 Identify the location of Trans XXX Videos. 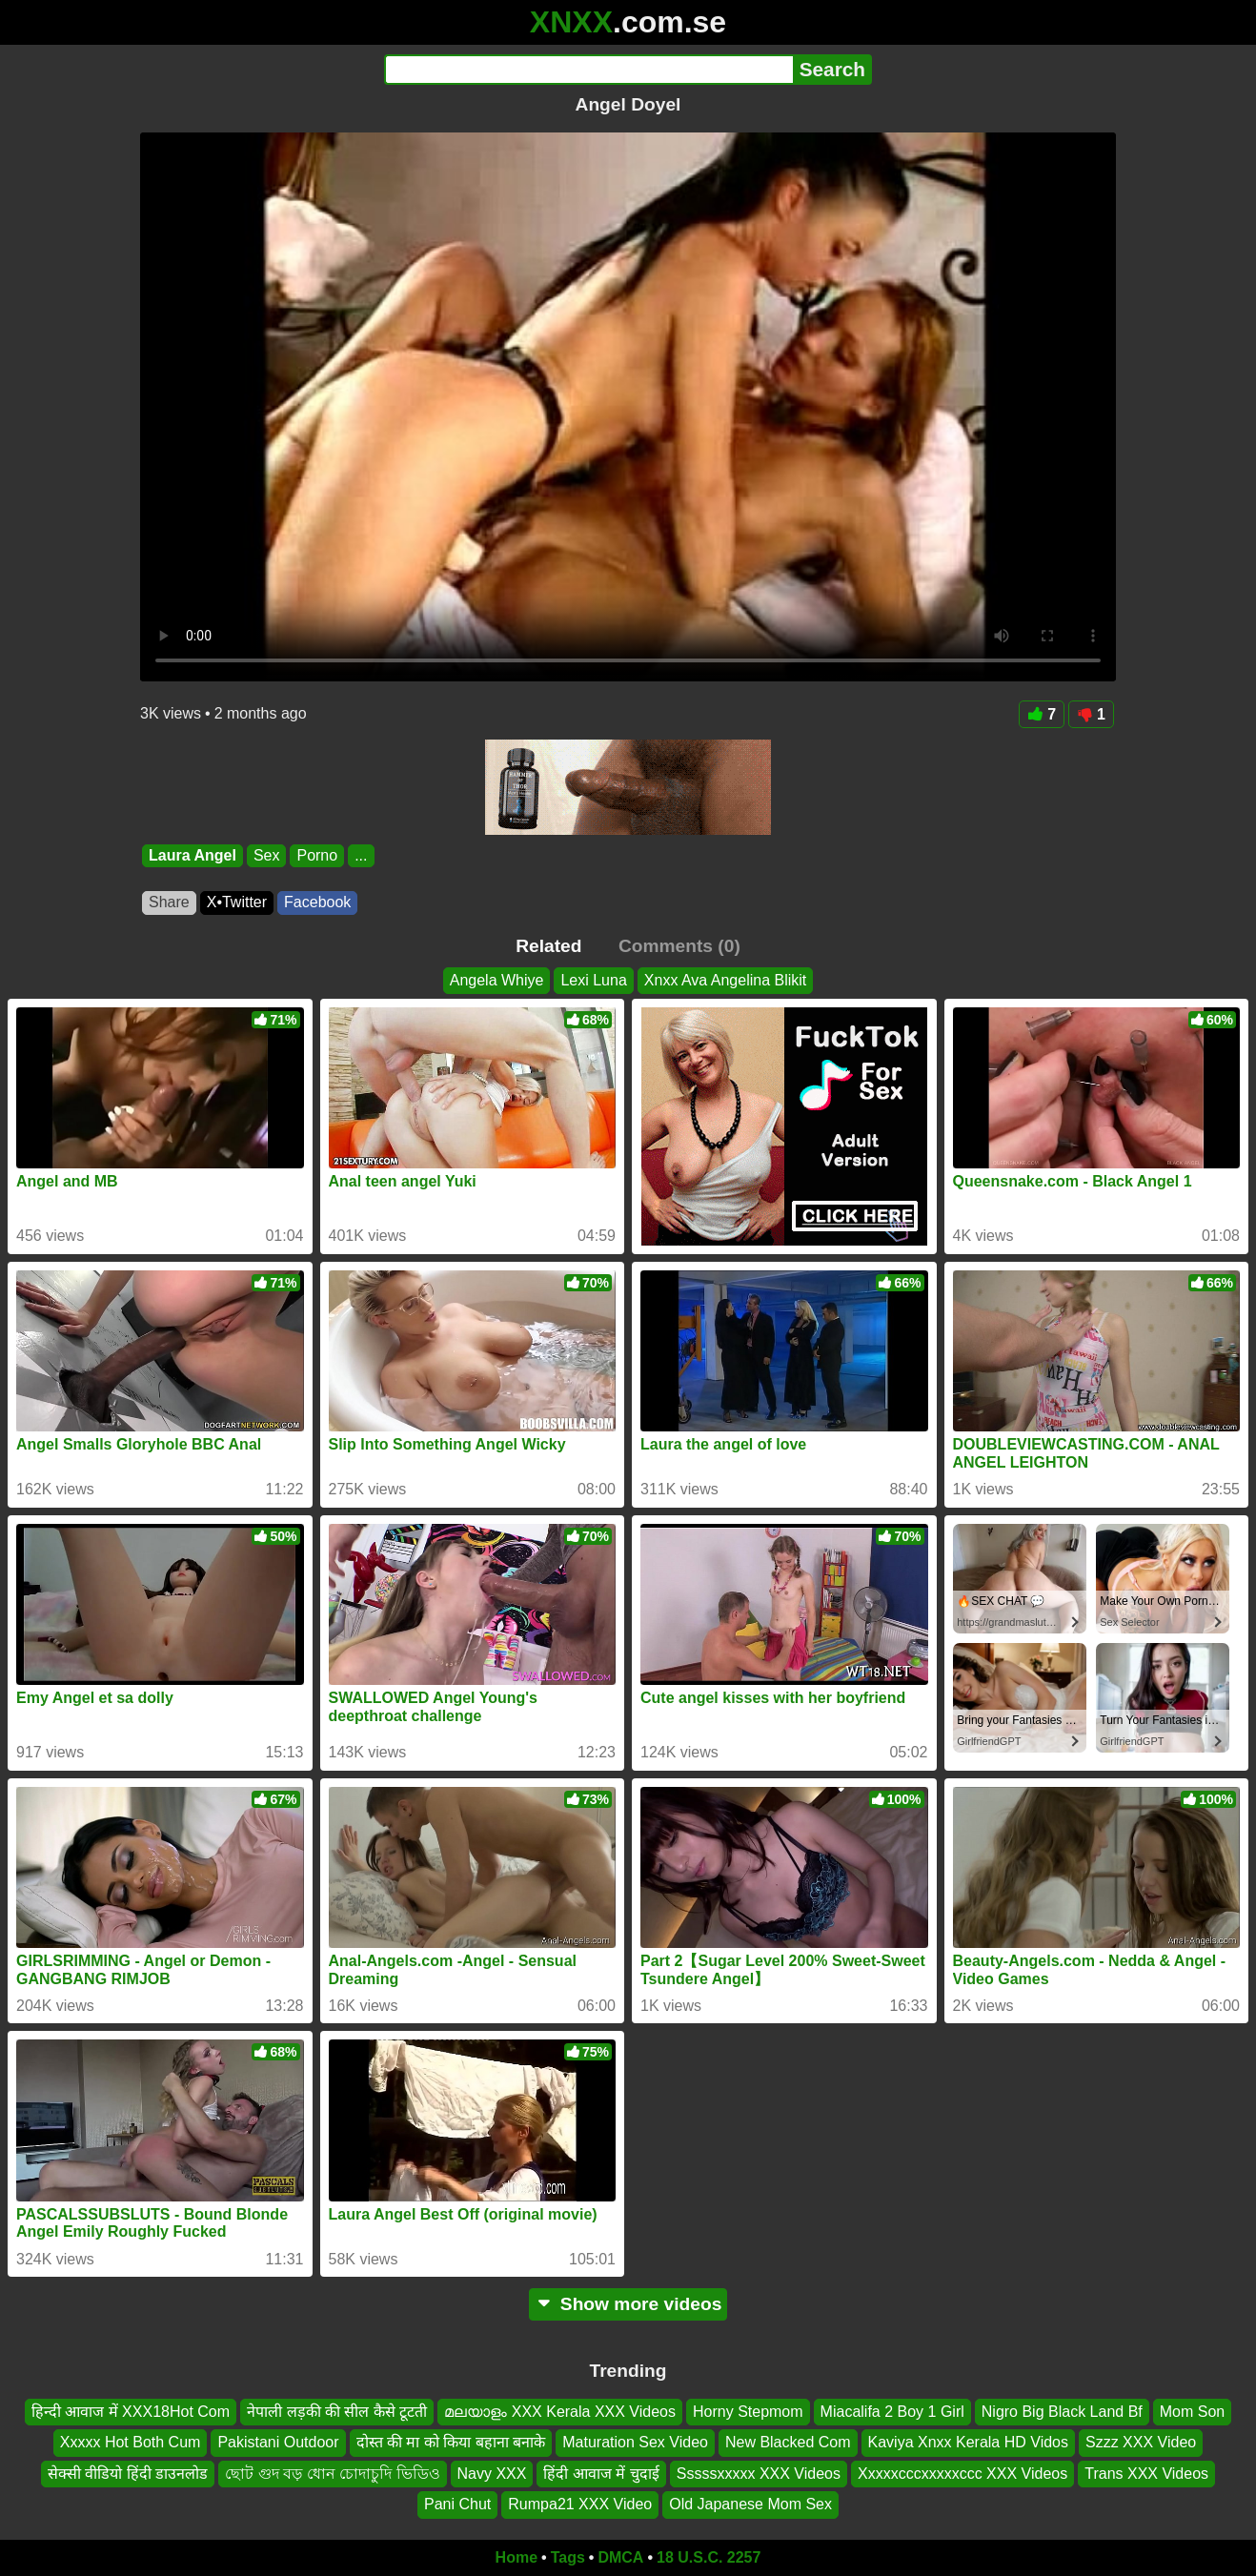
(1146, 2473).